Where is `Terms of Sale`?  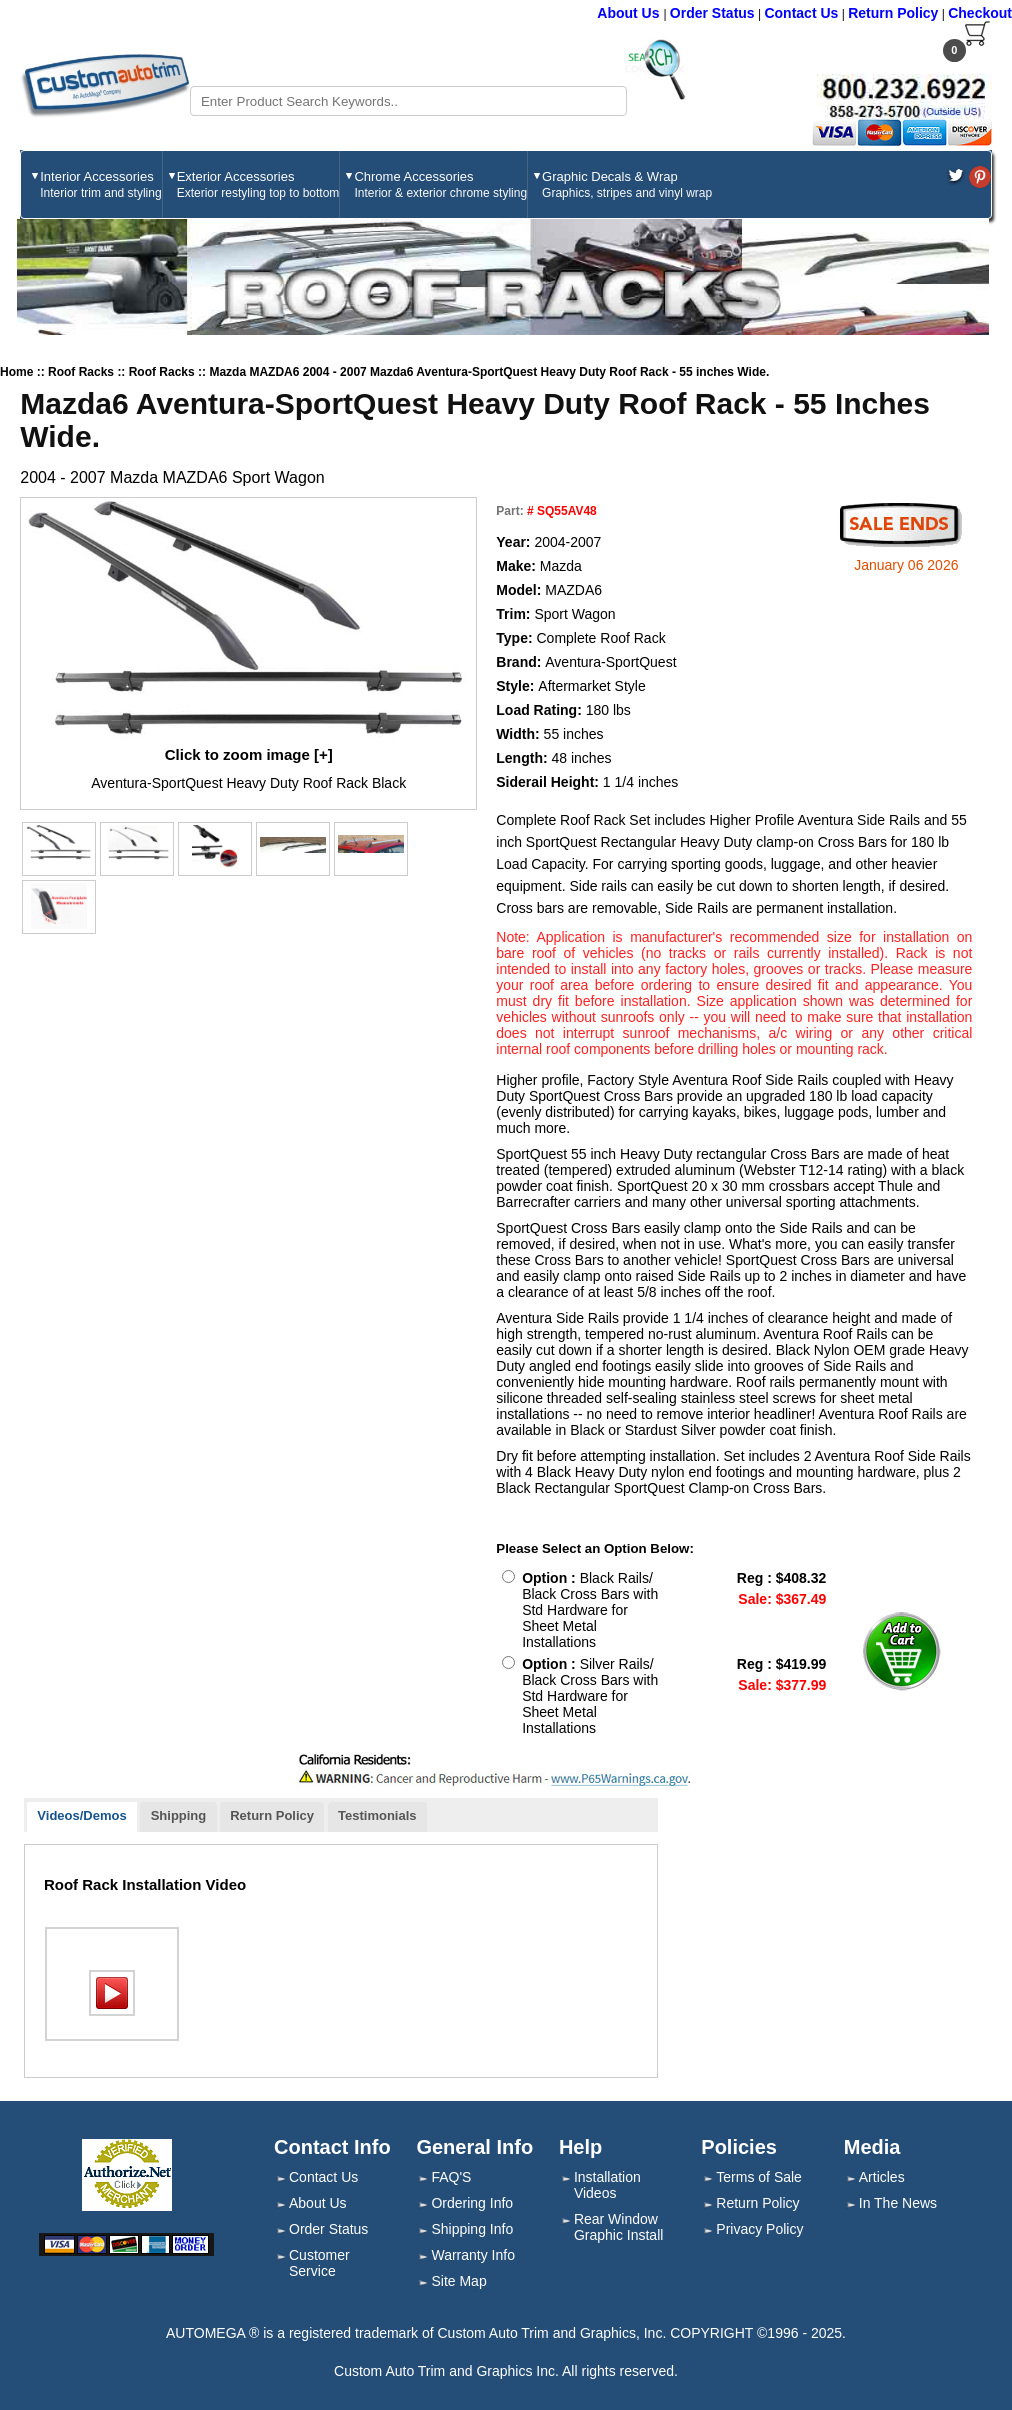
Terms of Sale is located at coordinates (759, 2177).